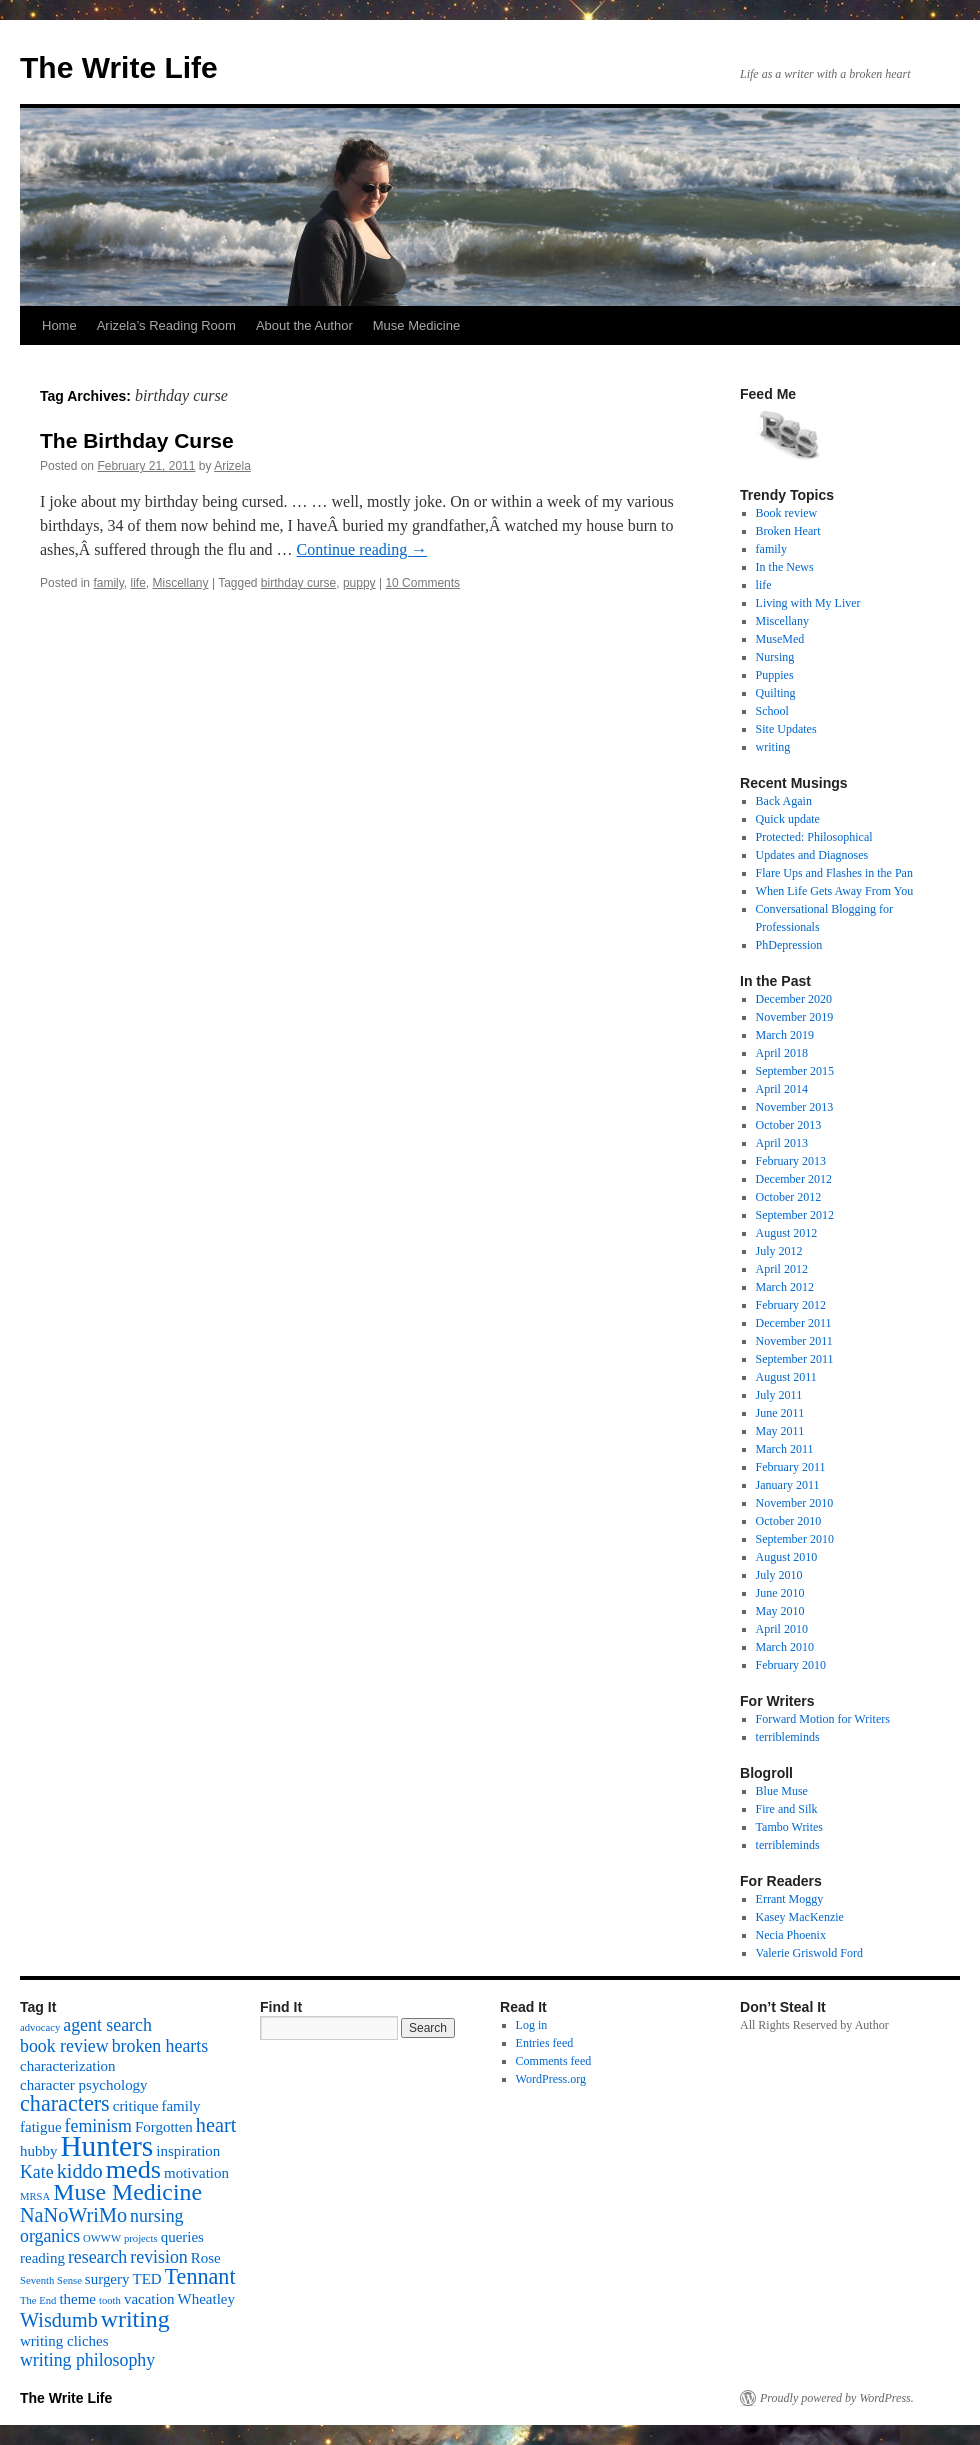 This screenshot has width=980, height=2445. I want to click on projects [projects (1 item)], so click(141, 2238).